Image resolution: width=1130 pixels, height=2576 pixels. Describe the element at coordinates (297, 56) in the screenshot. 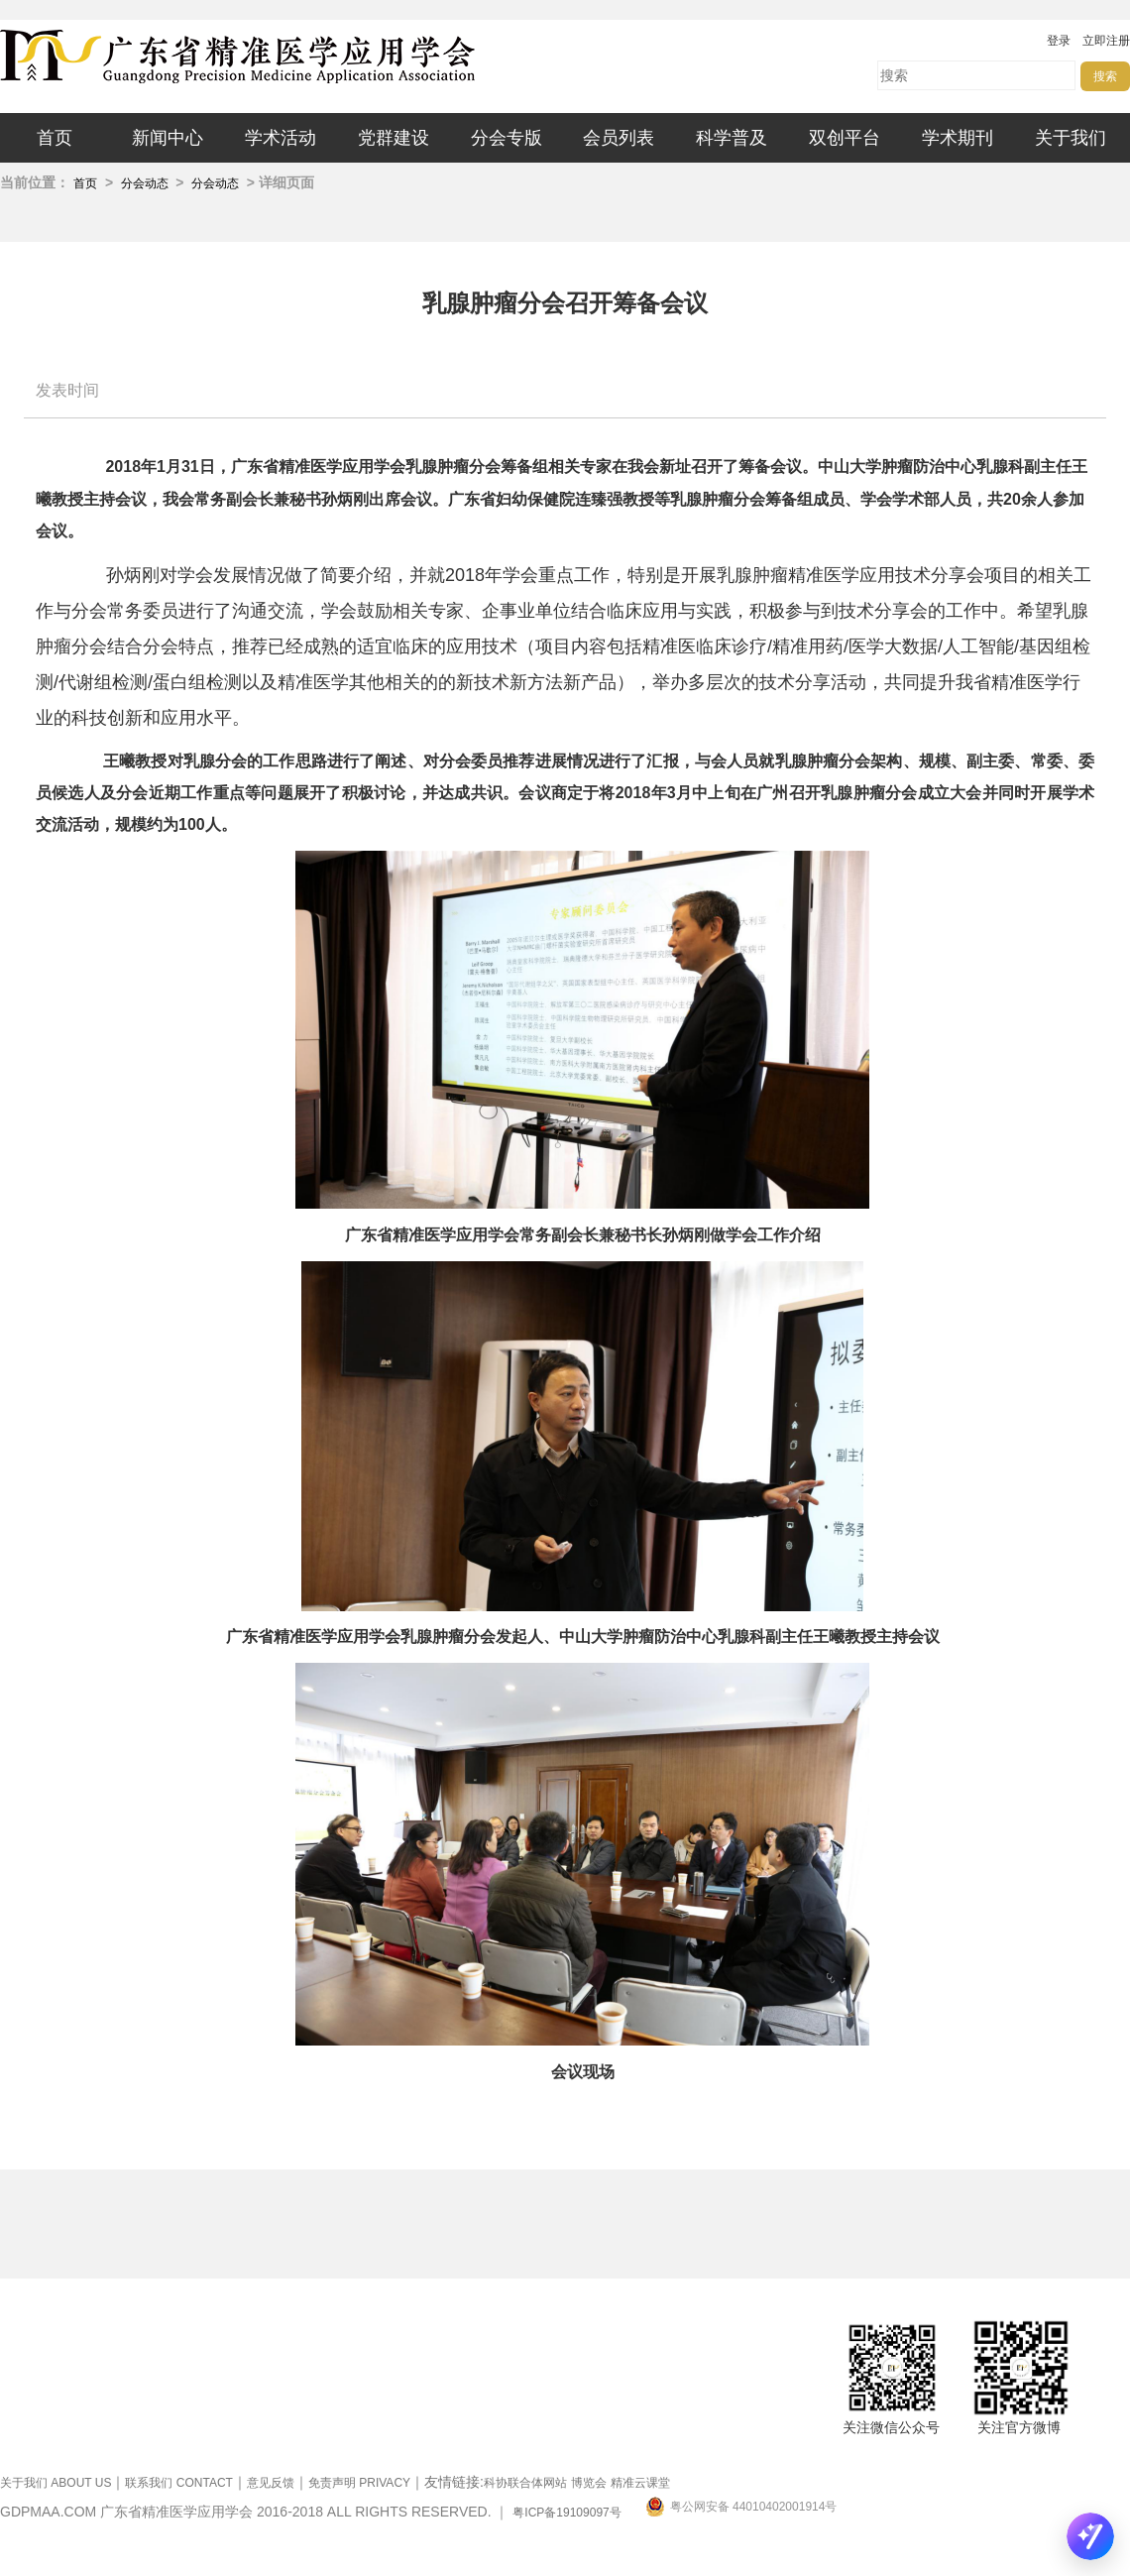

I see `广东省精准医学应用学会` at that location.